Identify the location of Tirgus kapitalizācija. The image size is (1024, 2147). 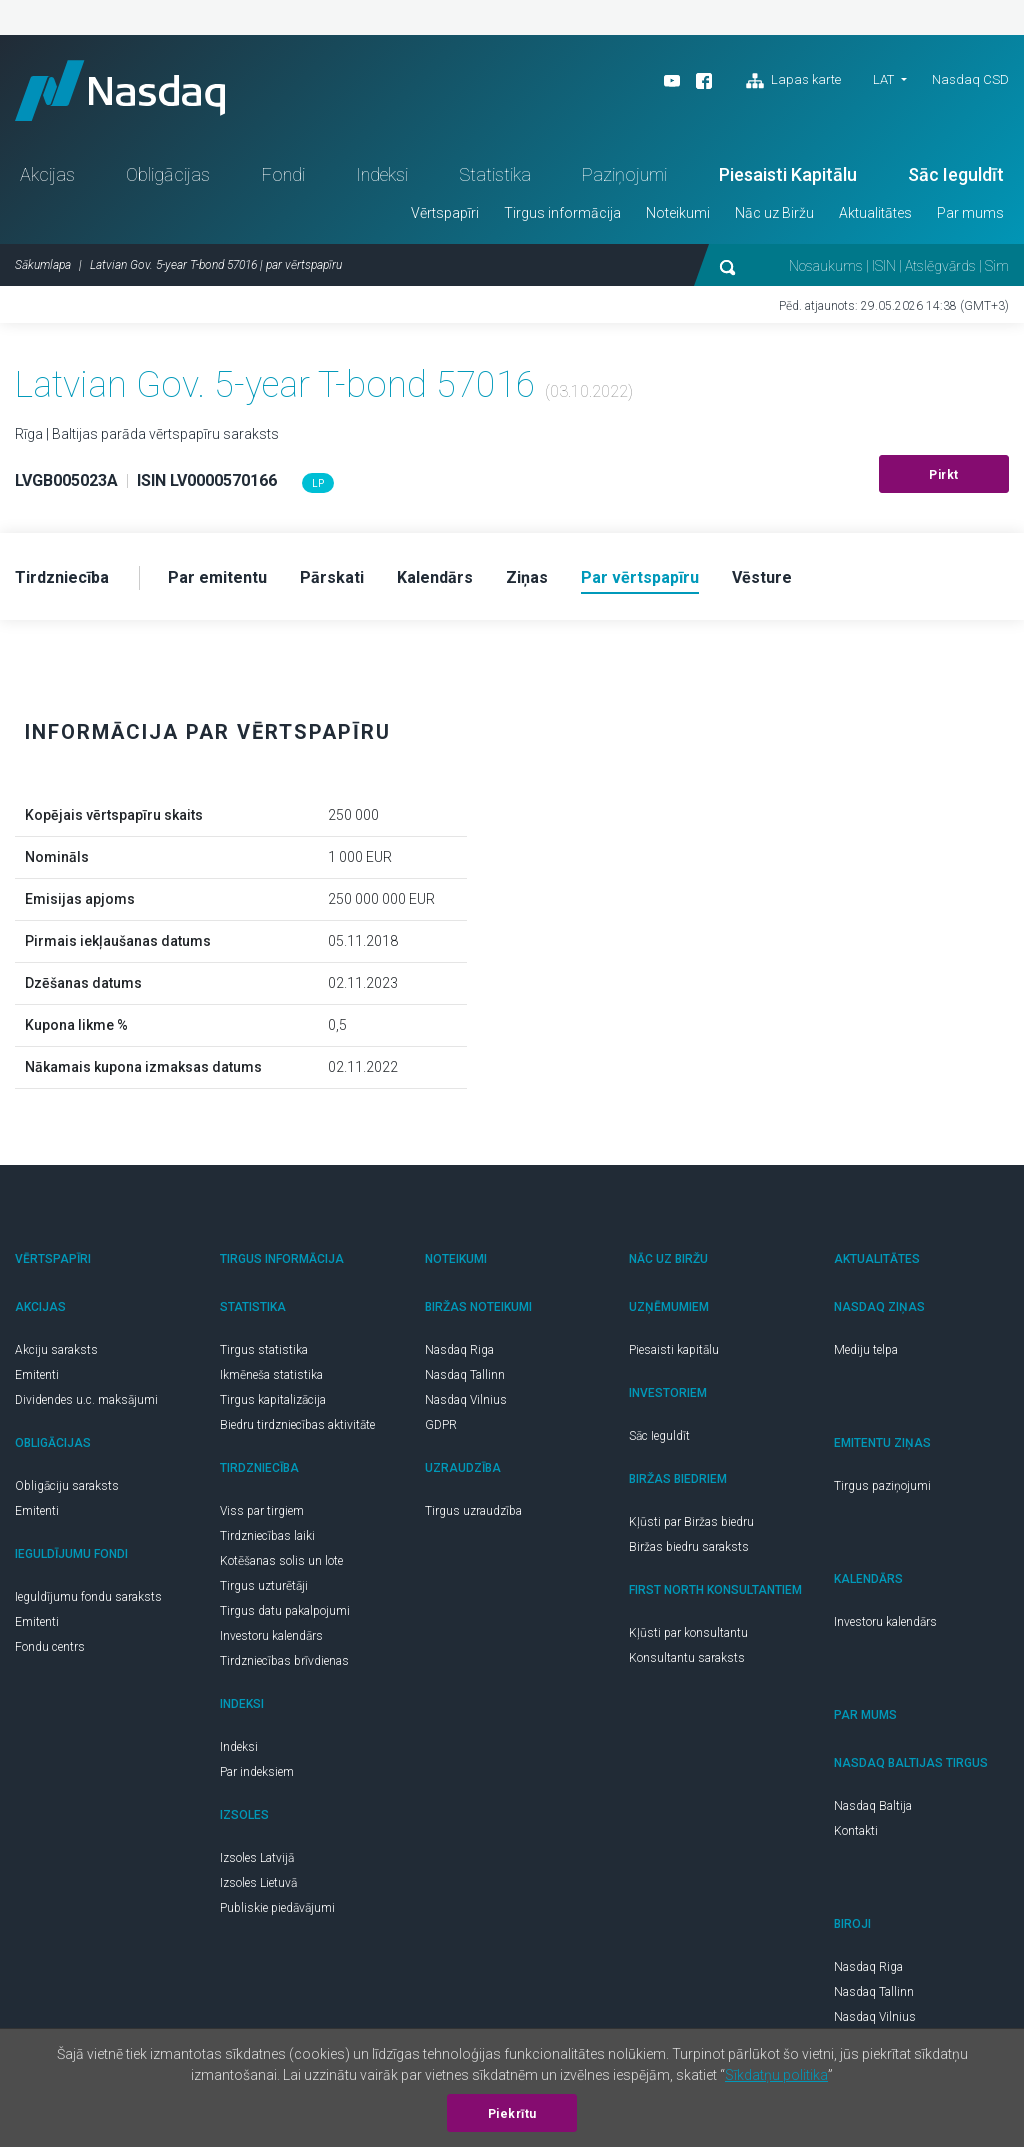
(273, 1400).